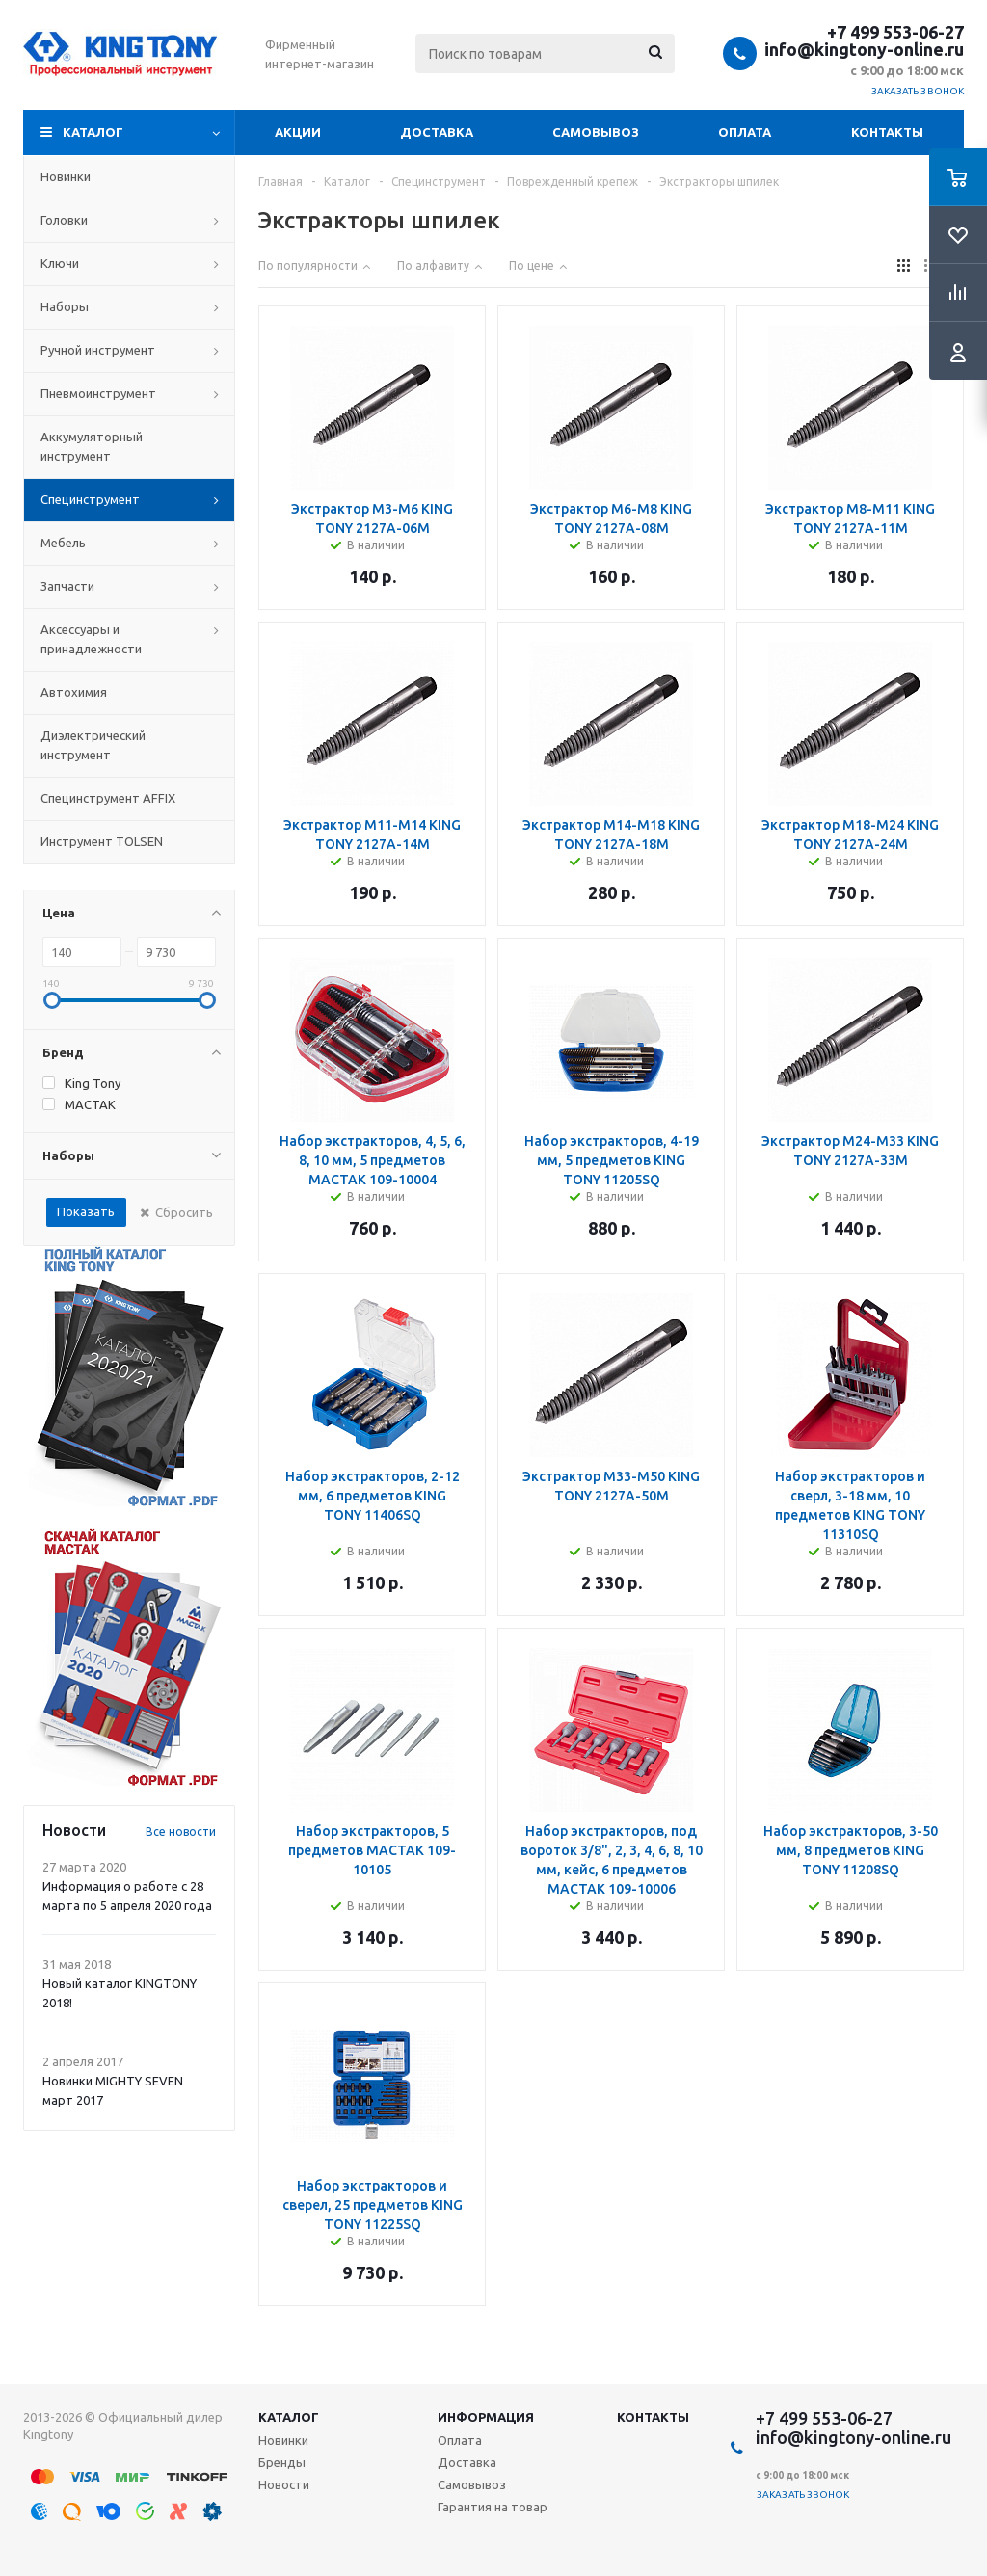  Describe the element at coordinates (895, 31) in the screenshot. I see `+7 499 553-06-27` at that location.